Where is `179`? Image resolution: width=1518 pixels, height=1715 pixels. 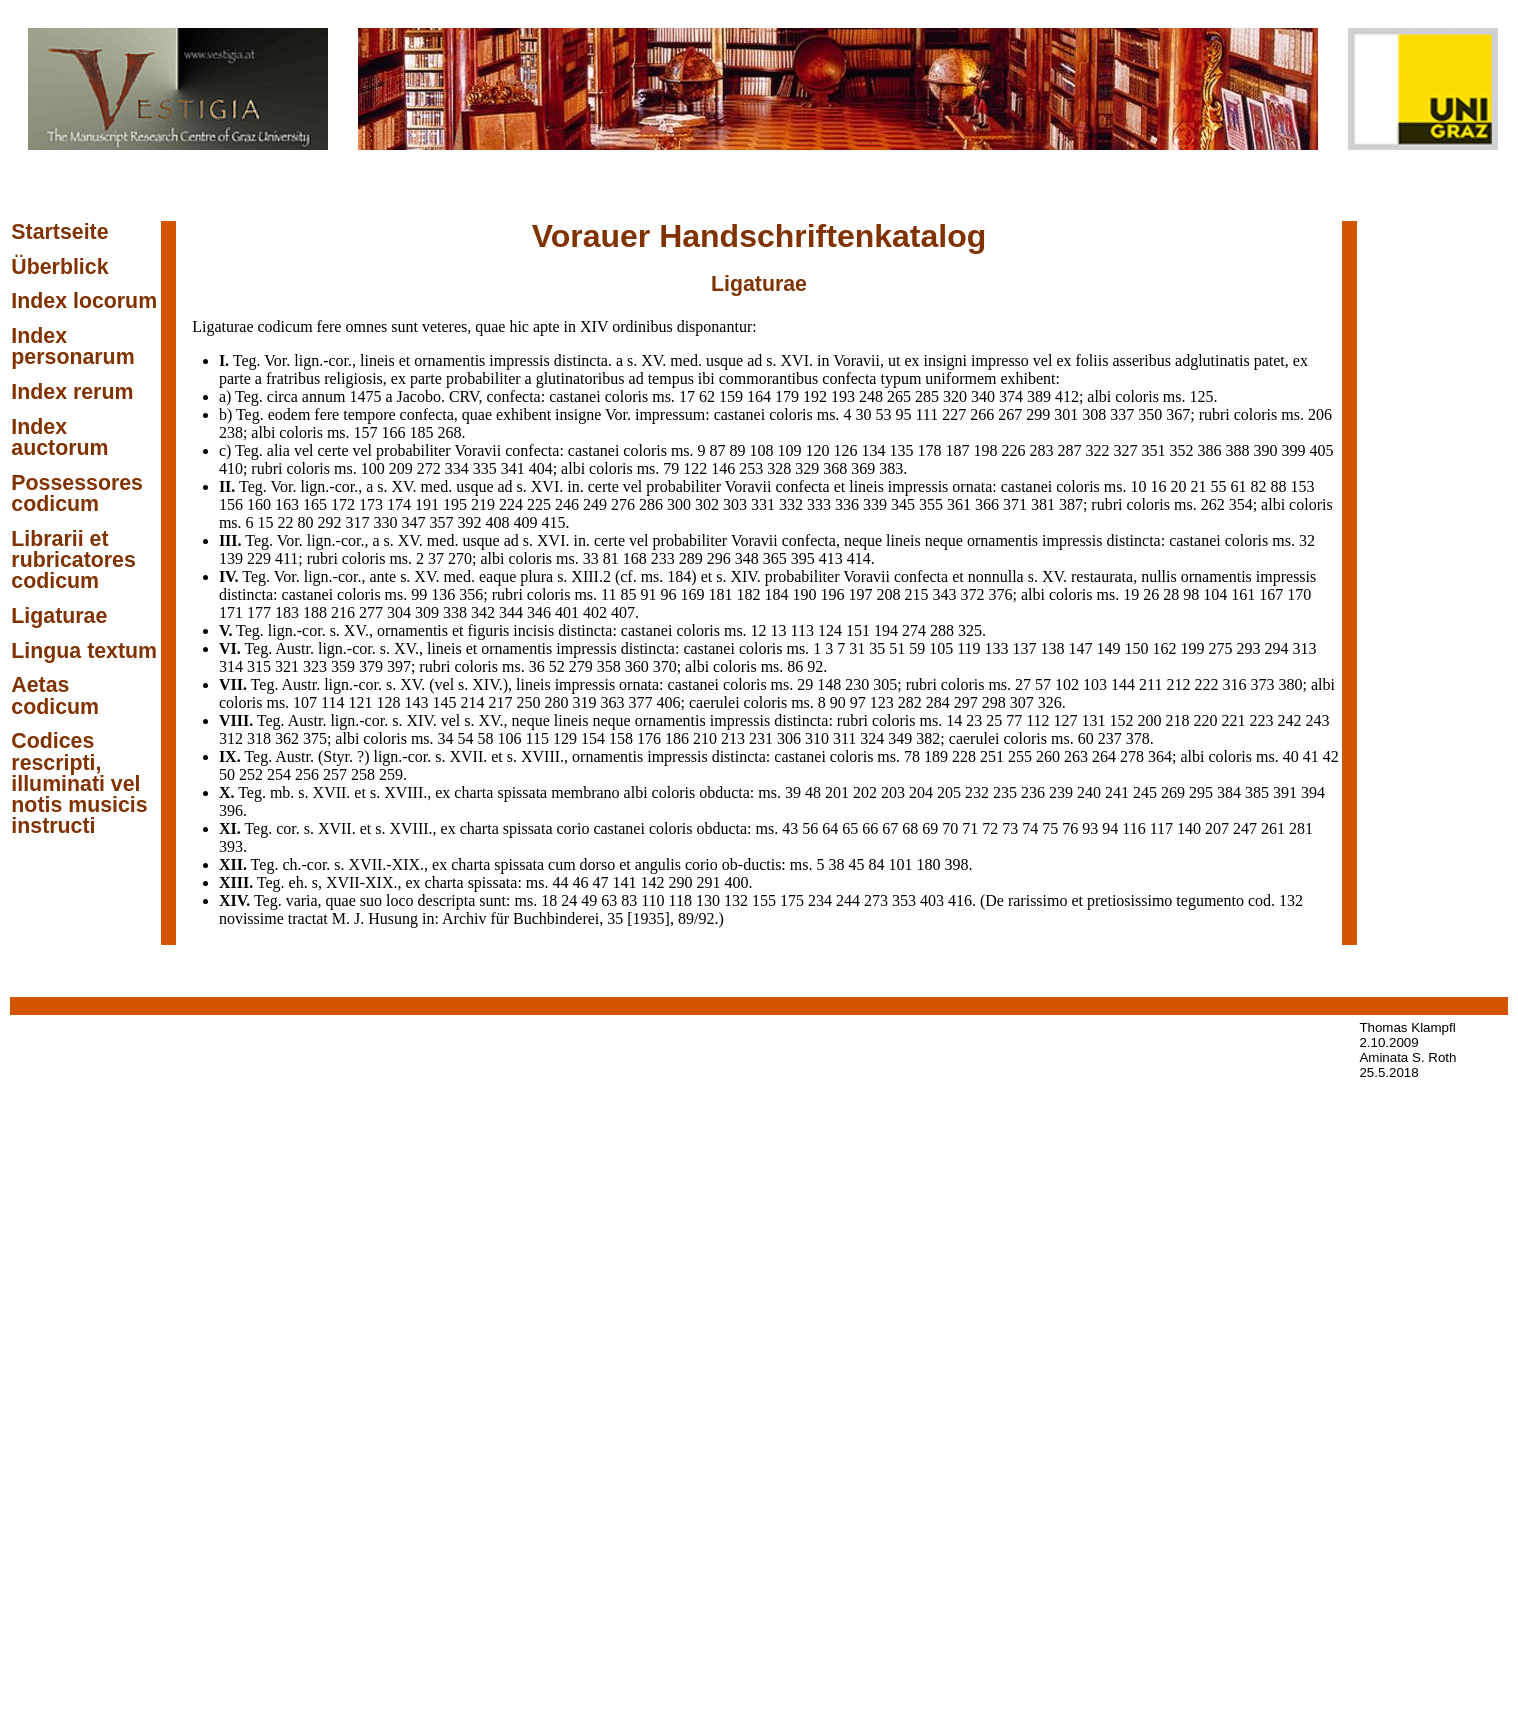 179 is located at coordinates (787, 396).